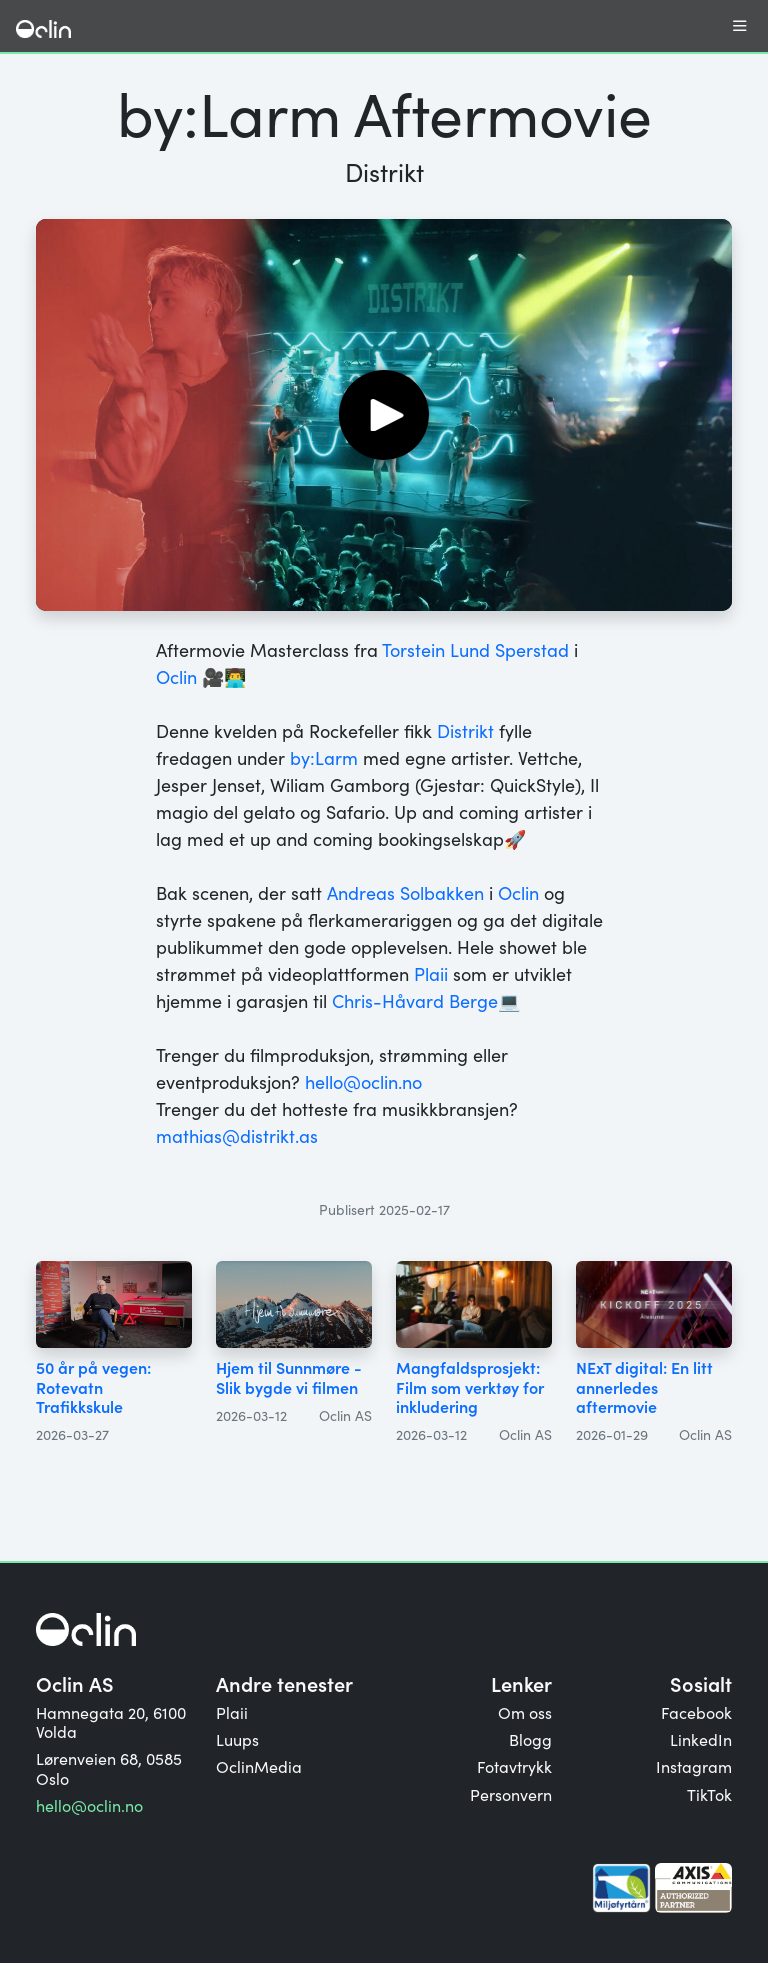  Describe the element at coordinates (176, 676) in the screenshot. I see `Oclin` at that location.